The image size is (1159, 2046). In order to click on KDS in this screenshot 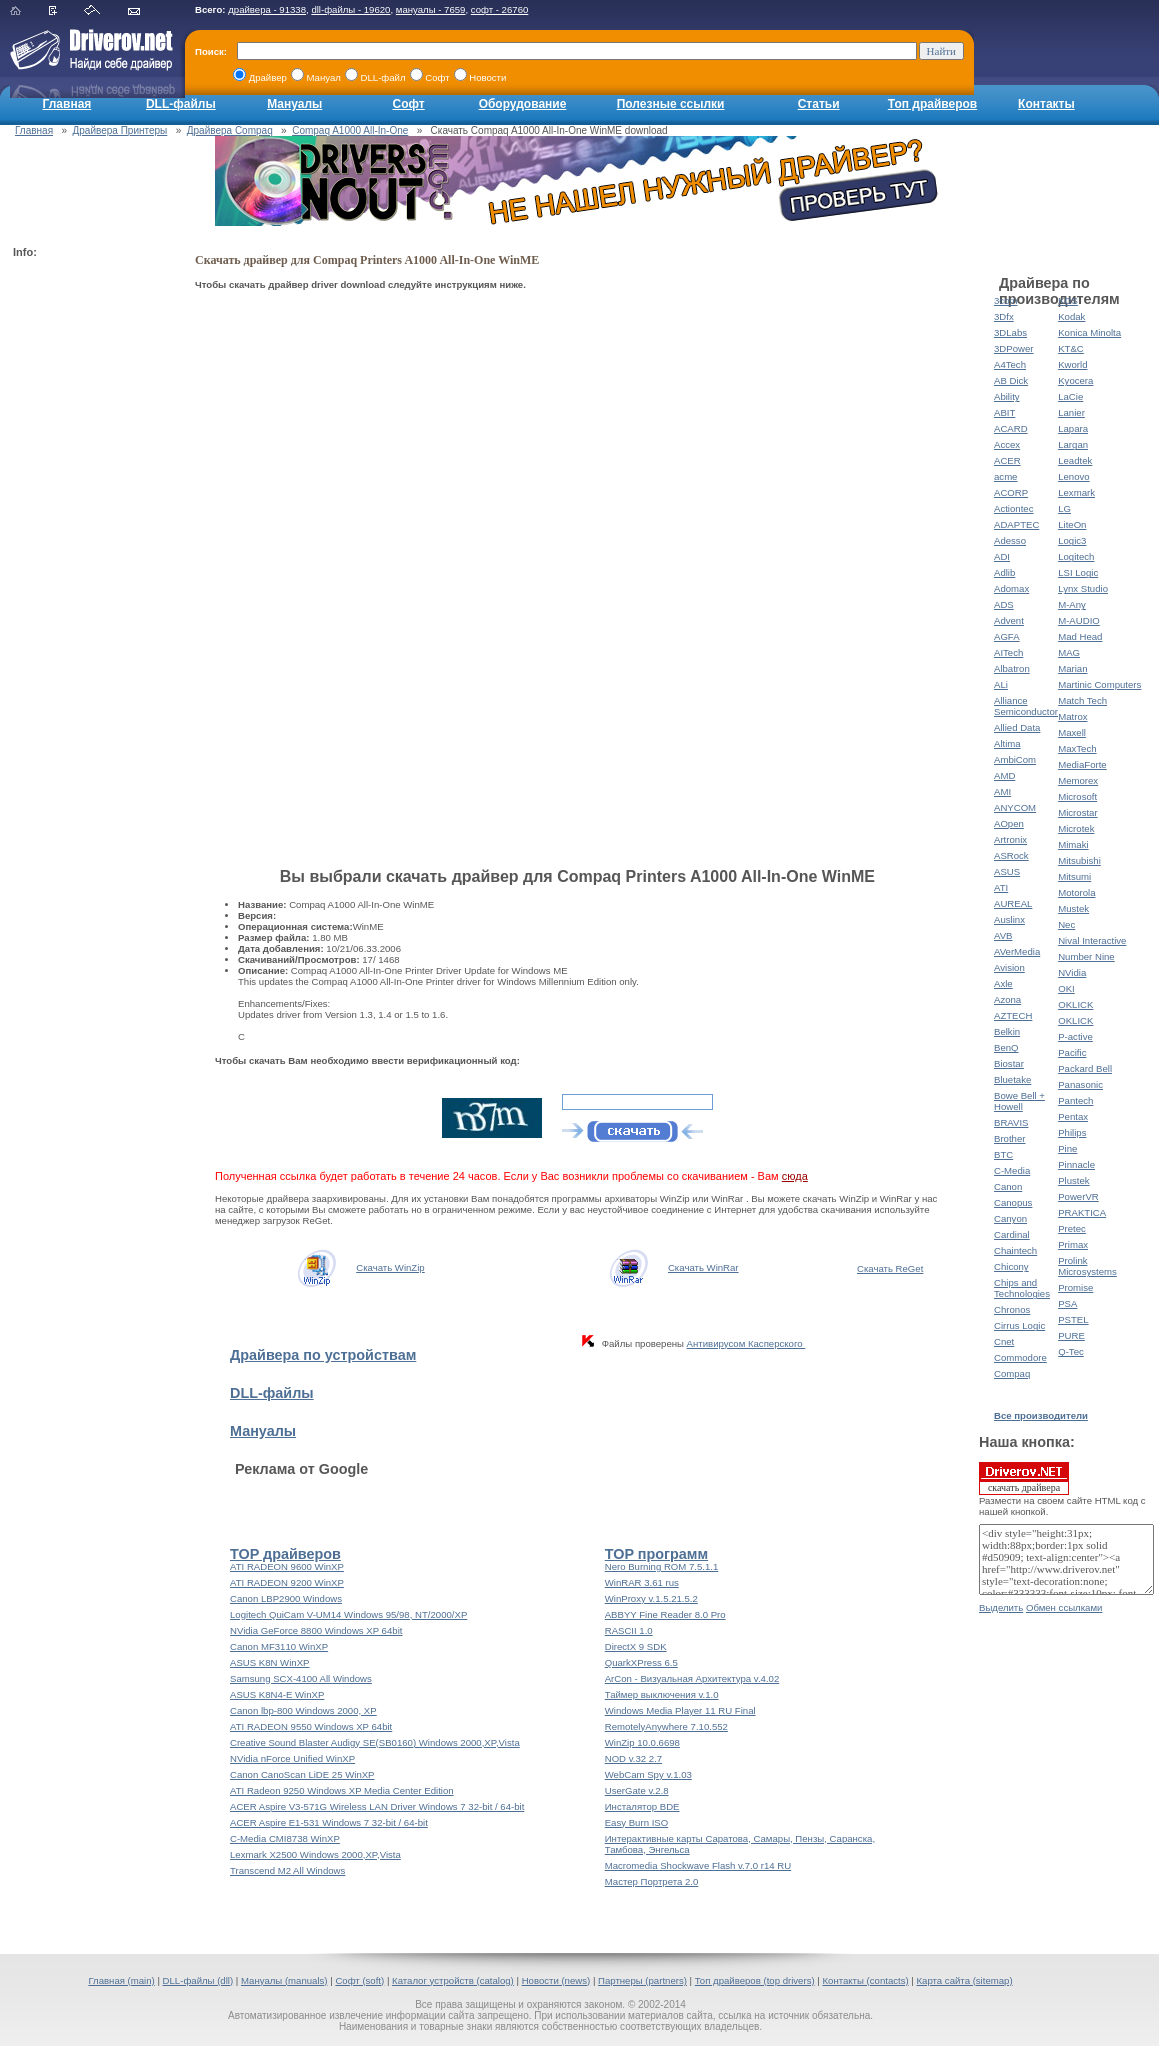, I will do `click(1068, 300)`.